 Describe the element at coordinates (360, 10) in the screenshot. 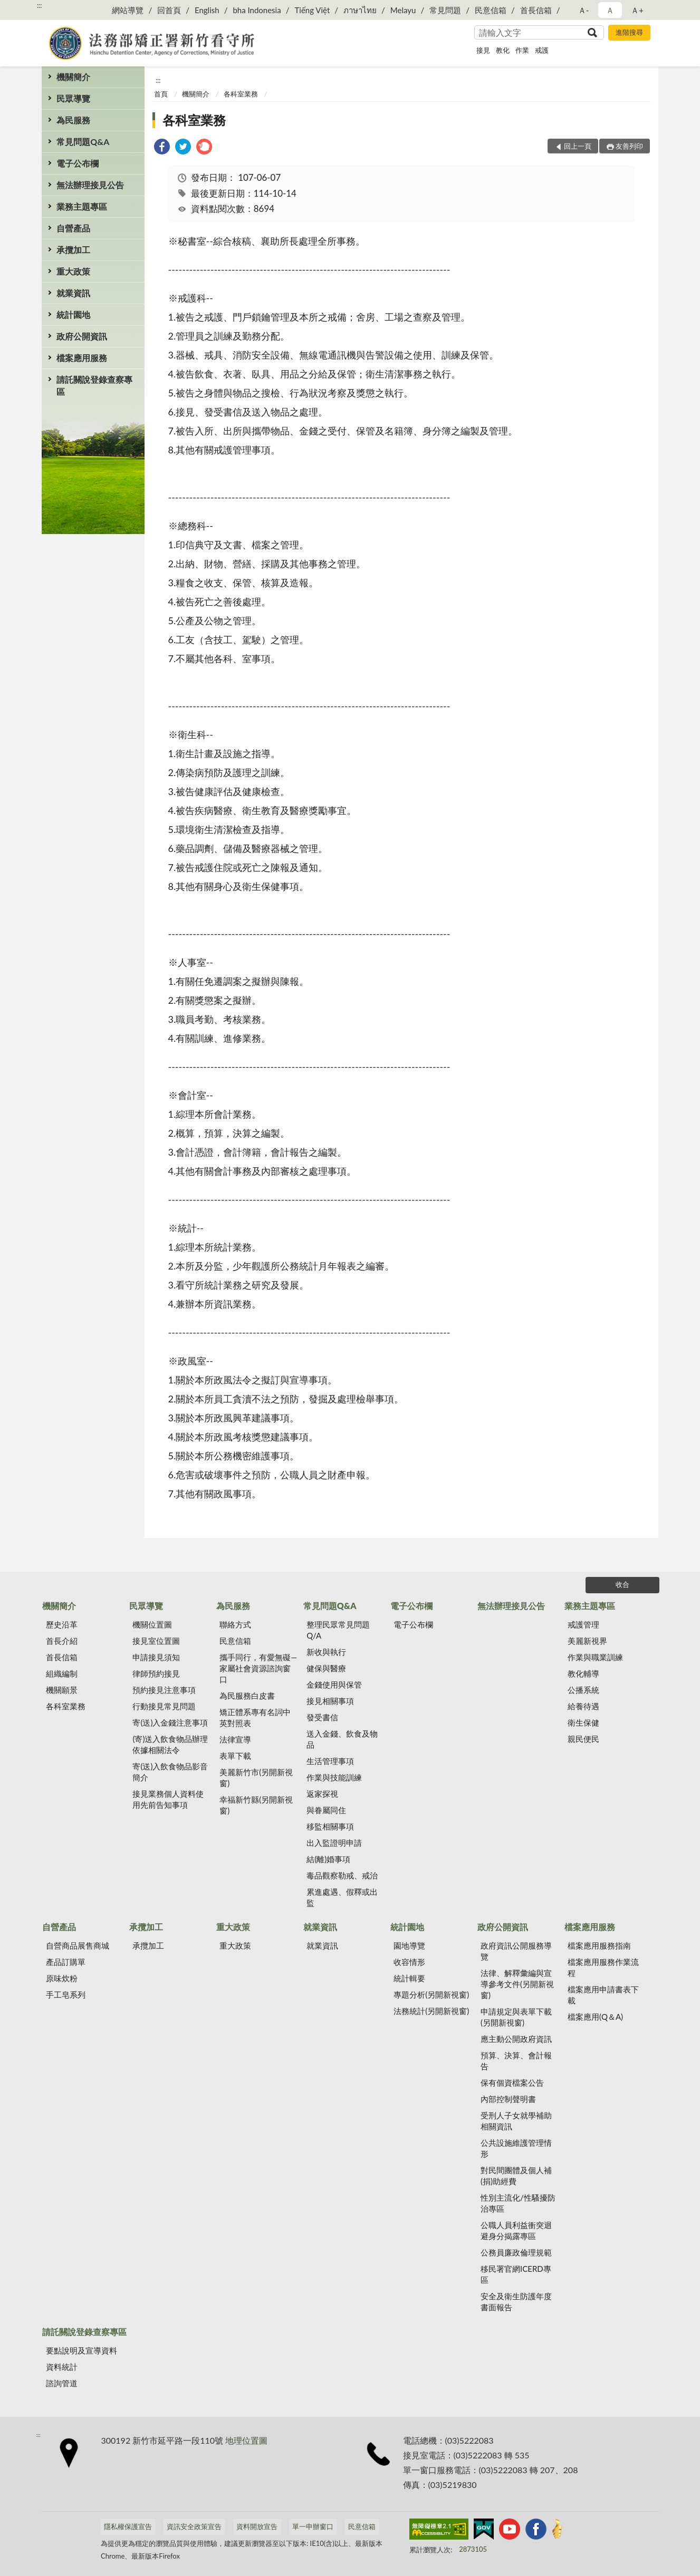

I see `ภาษาไทย` at that location.